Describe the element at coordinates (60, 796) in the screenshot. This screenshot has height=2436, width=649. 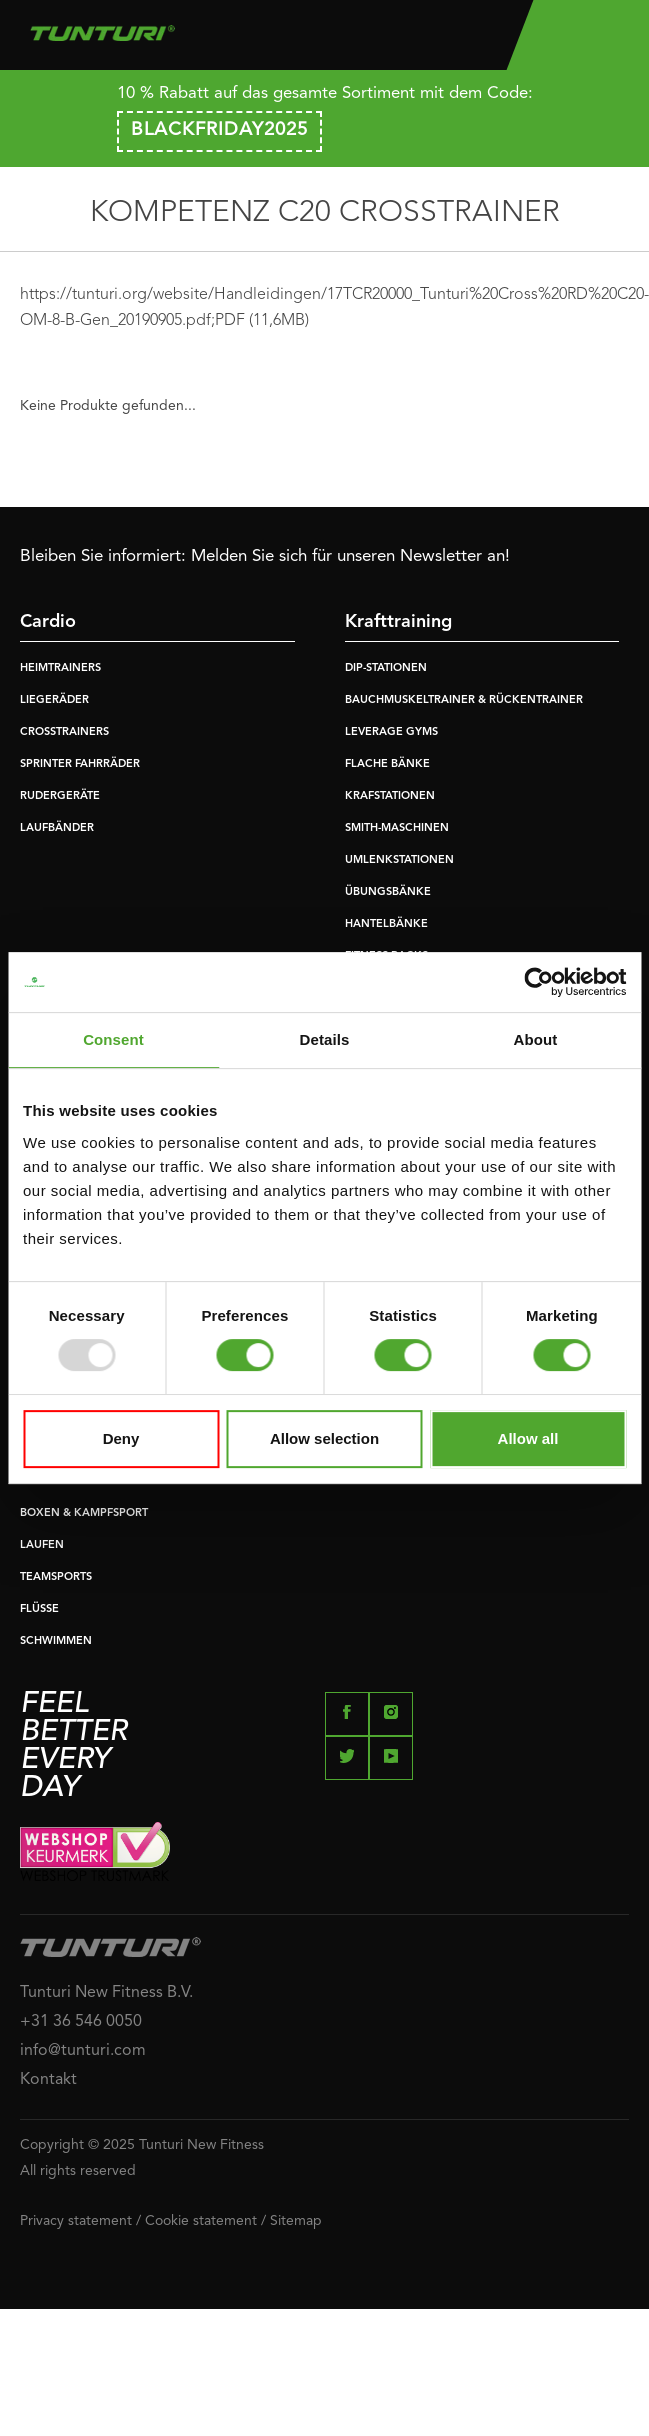
I see `RUDERGERÄTE` at that location.